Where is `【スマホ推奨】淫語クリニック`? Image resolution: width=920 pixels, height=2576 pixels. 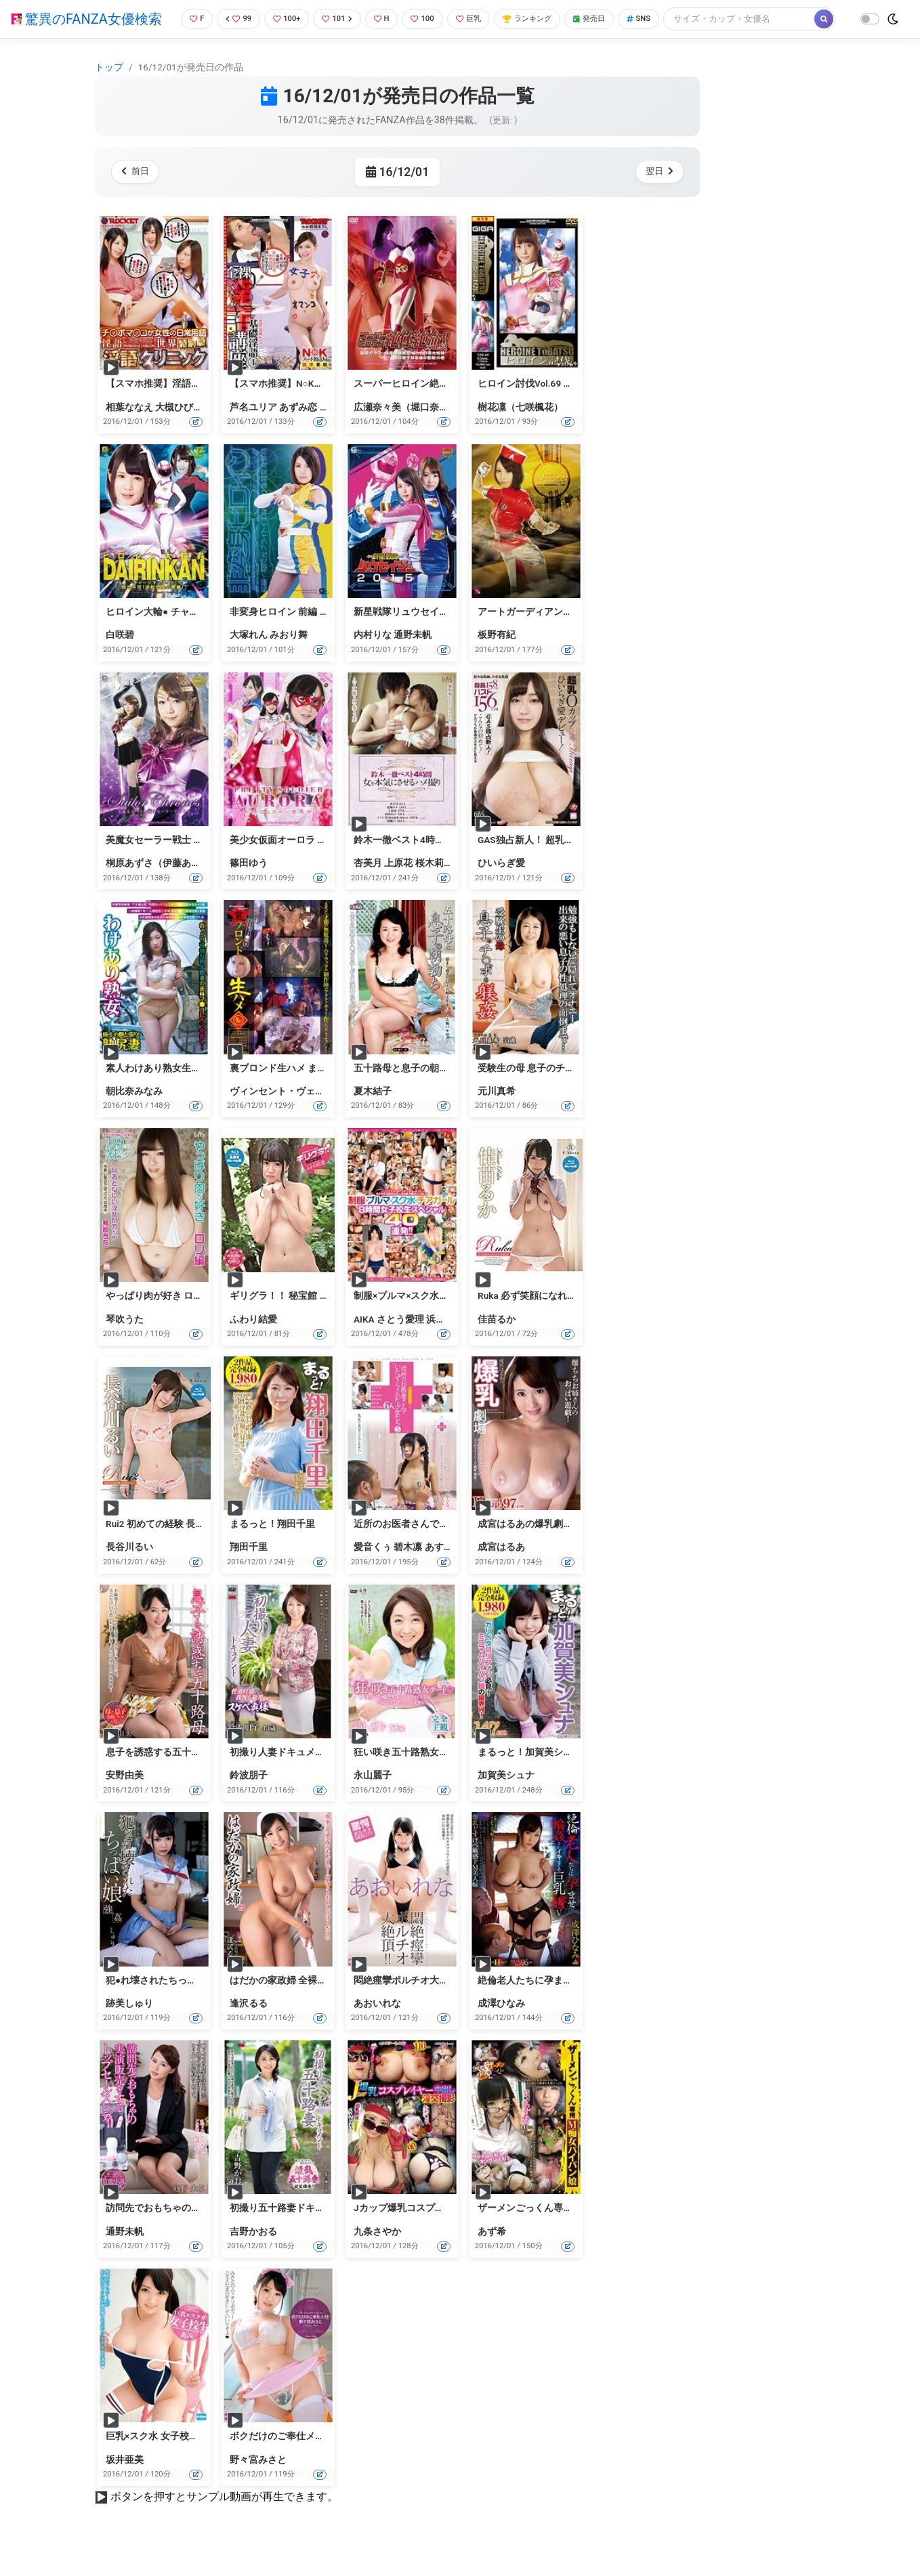
【スマホ推奨】淫語クリニック is located at coordinates (172, 405).